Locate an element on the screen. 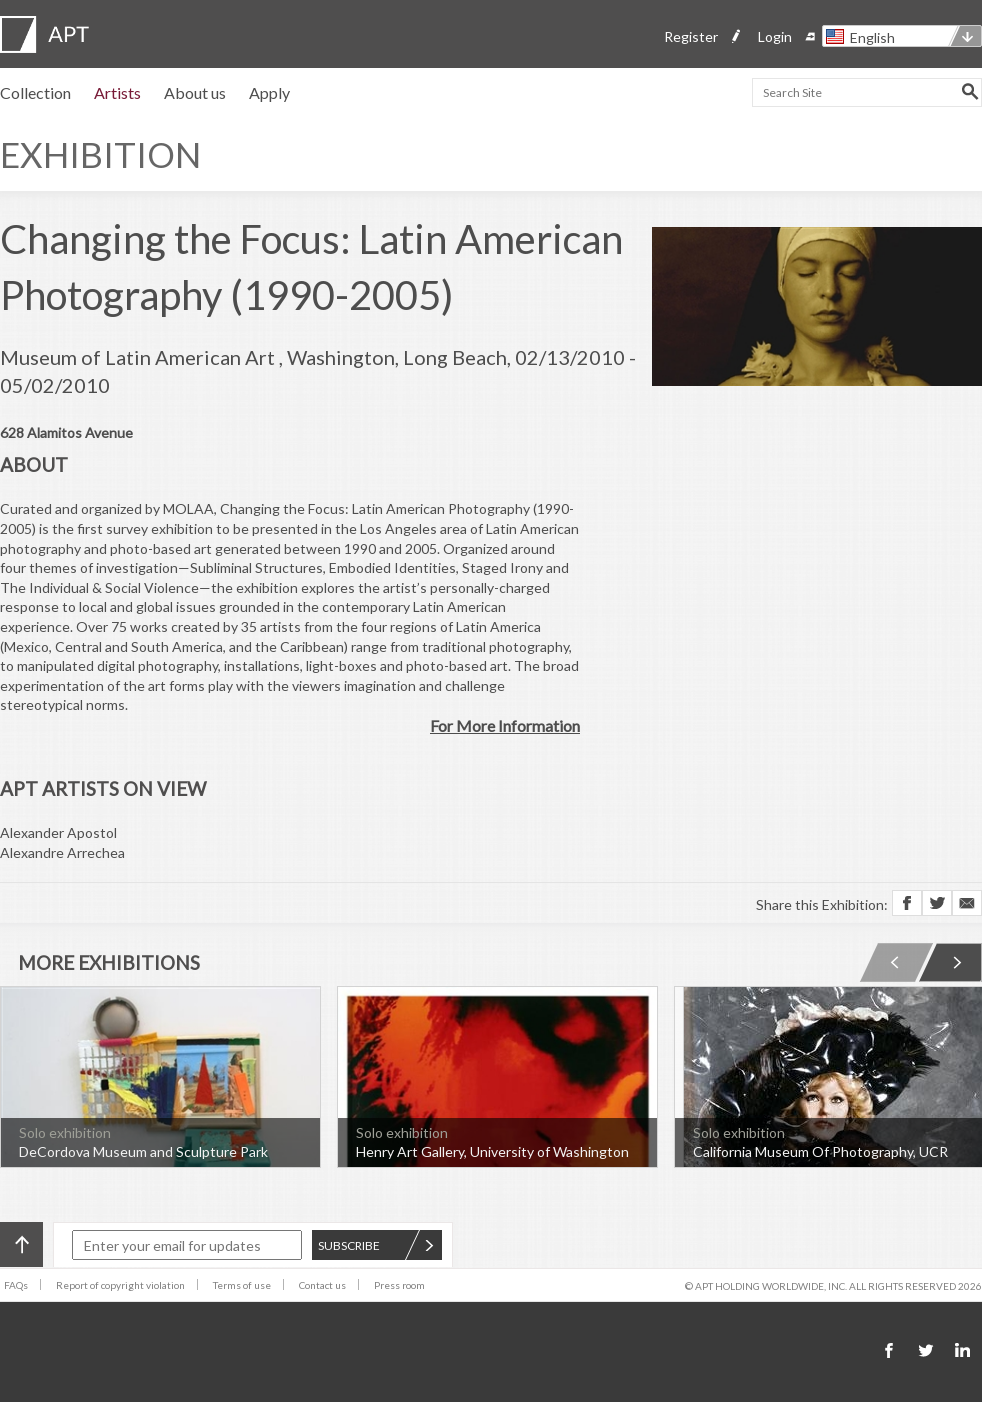 The image size is (982, 1402). Report of copyright violation is located at coordinates (120, 1285).